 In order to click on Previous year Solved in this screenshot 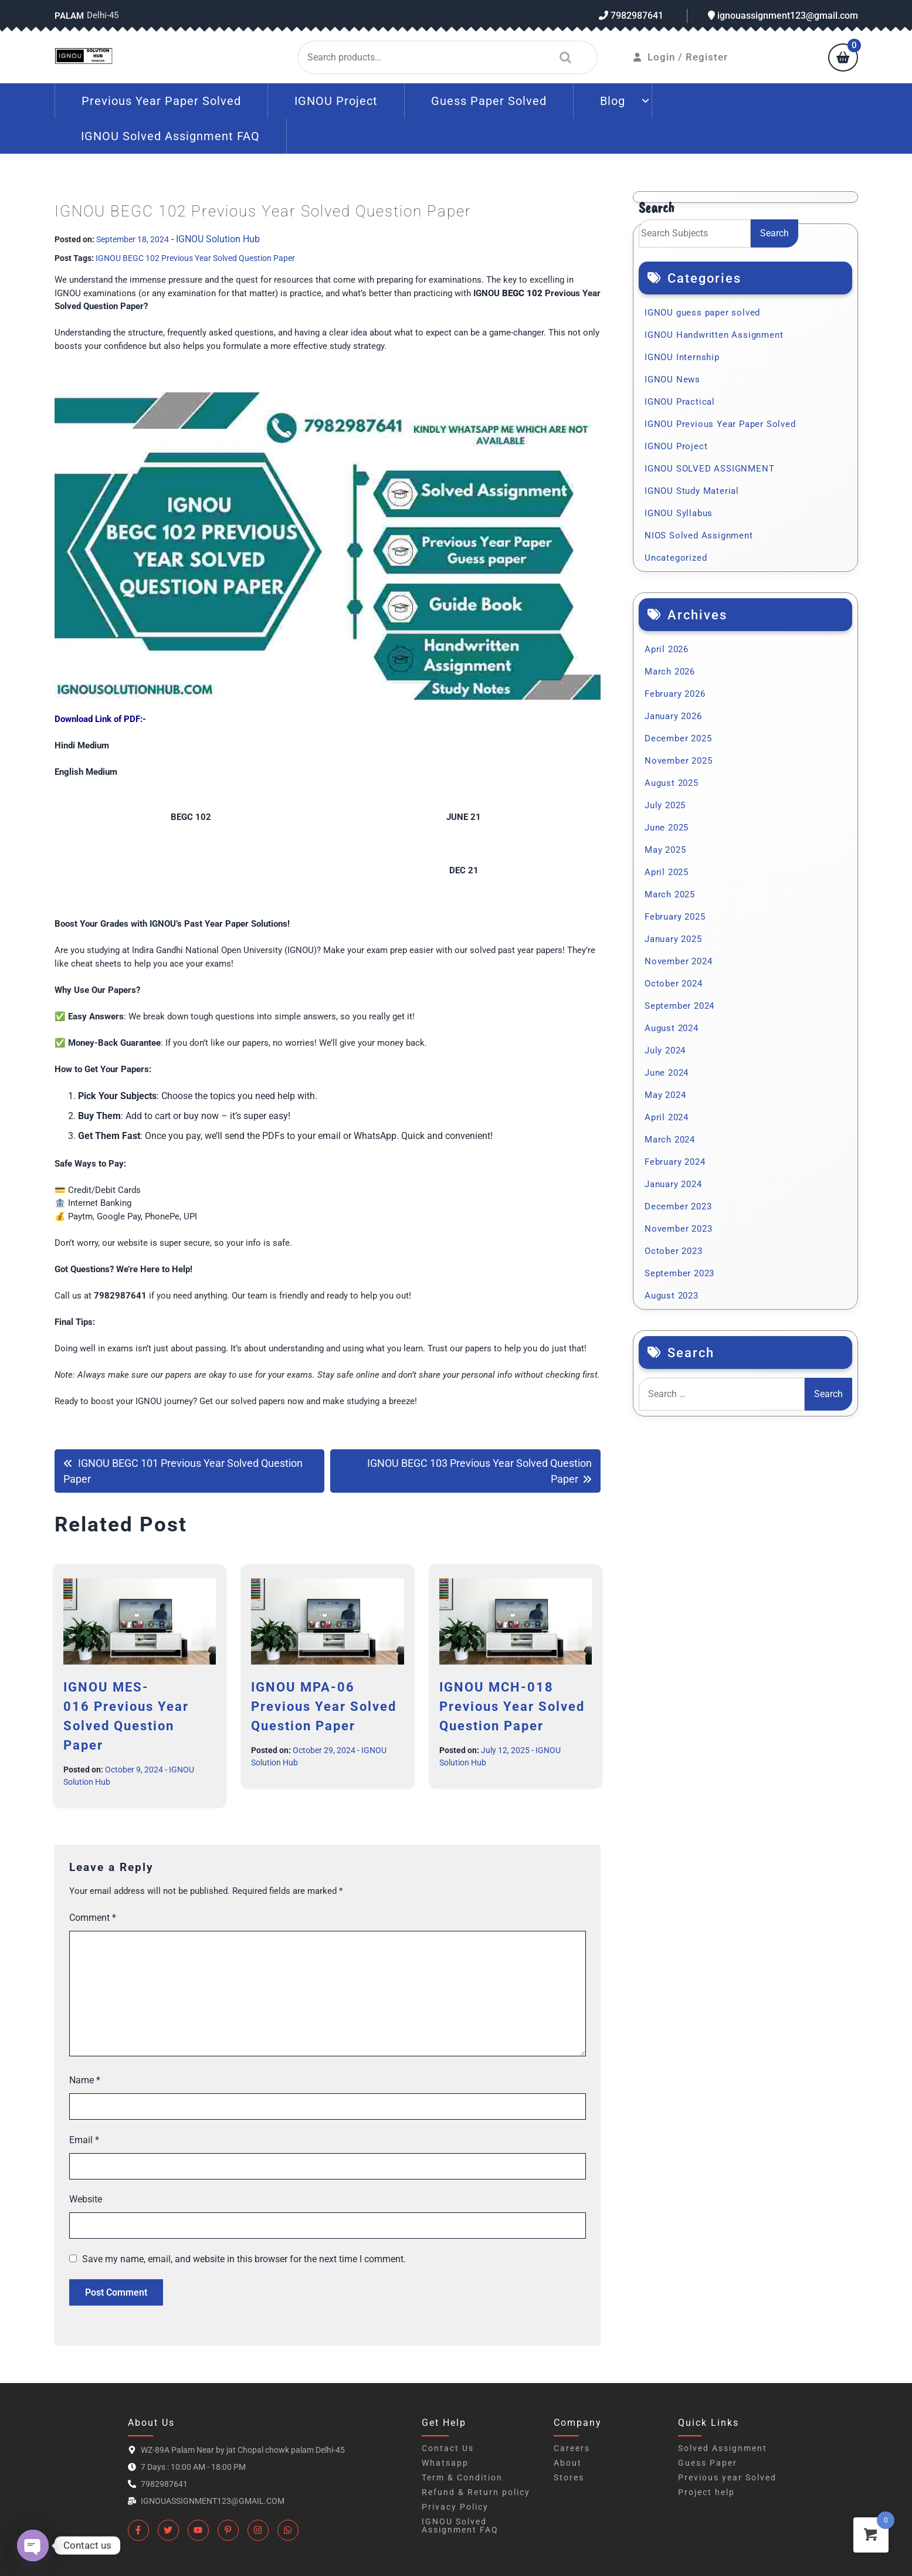, I will do `click(727, 2477)`.